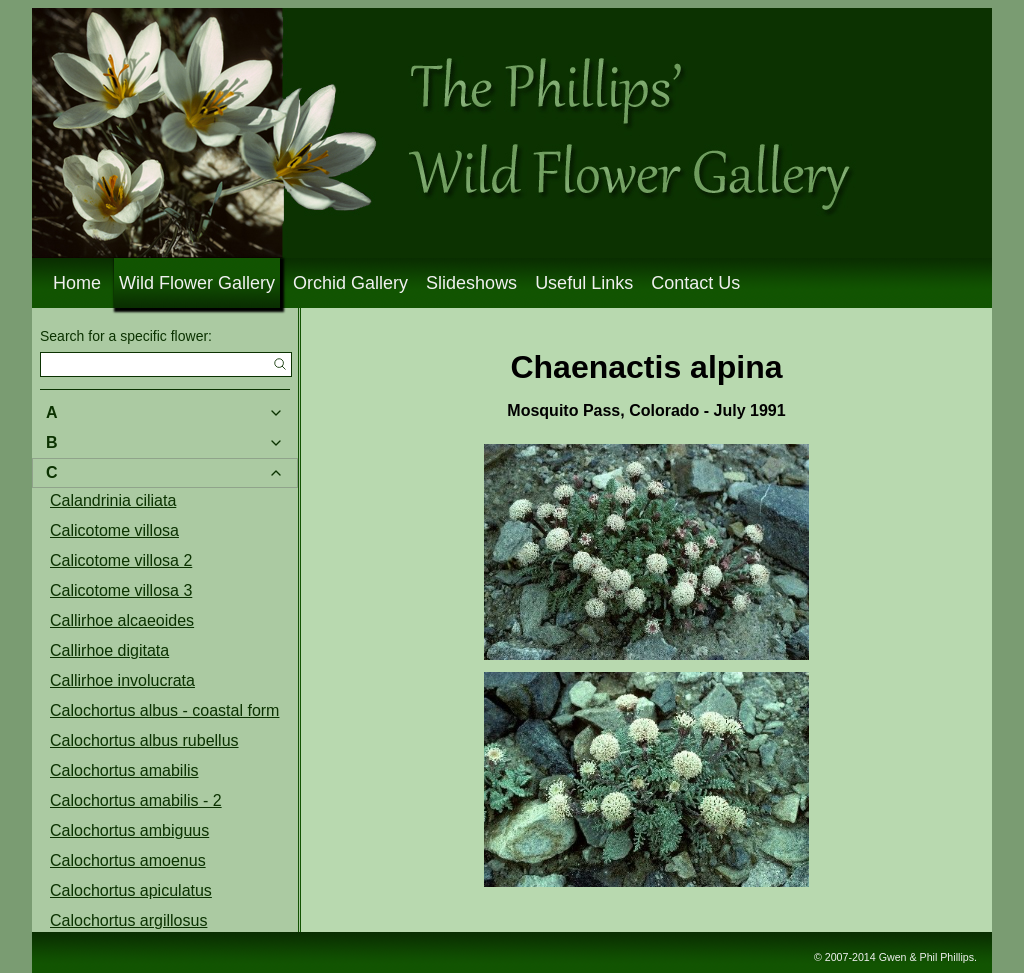 The width and height of the screenshot is (1024, 973). I want to click on Calochortus albus rubellus, so click(144, 740).